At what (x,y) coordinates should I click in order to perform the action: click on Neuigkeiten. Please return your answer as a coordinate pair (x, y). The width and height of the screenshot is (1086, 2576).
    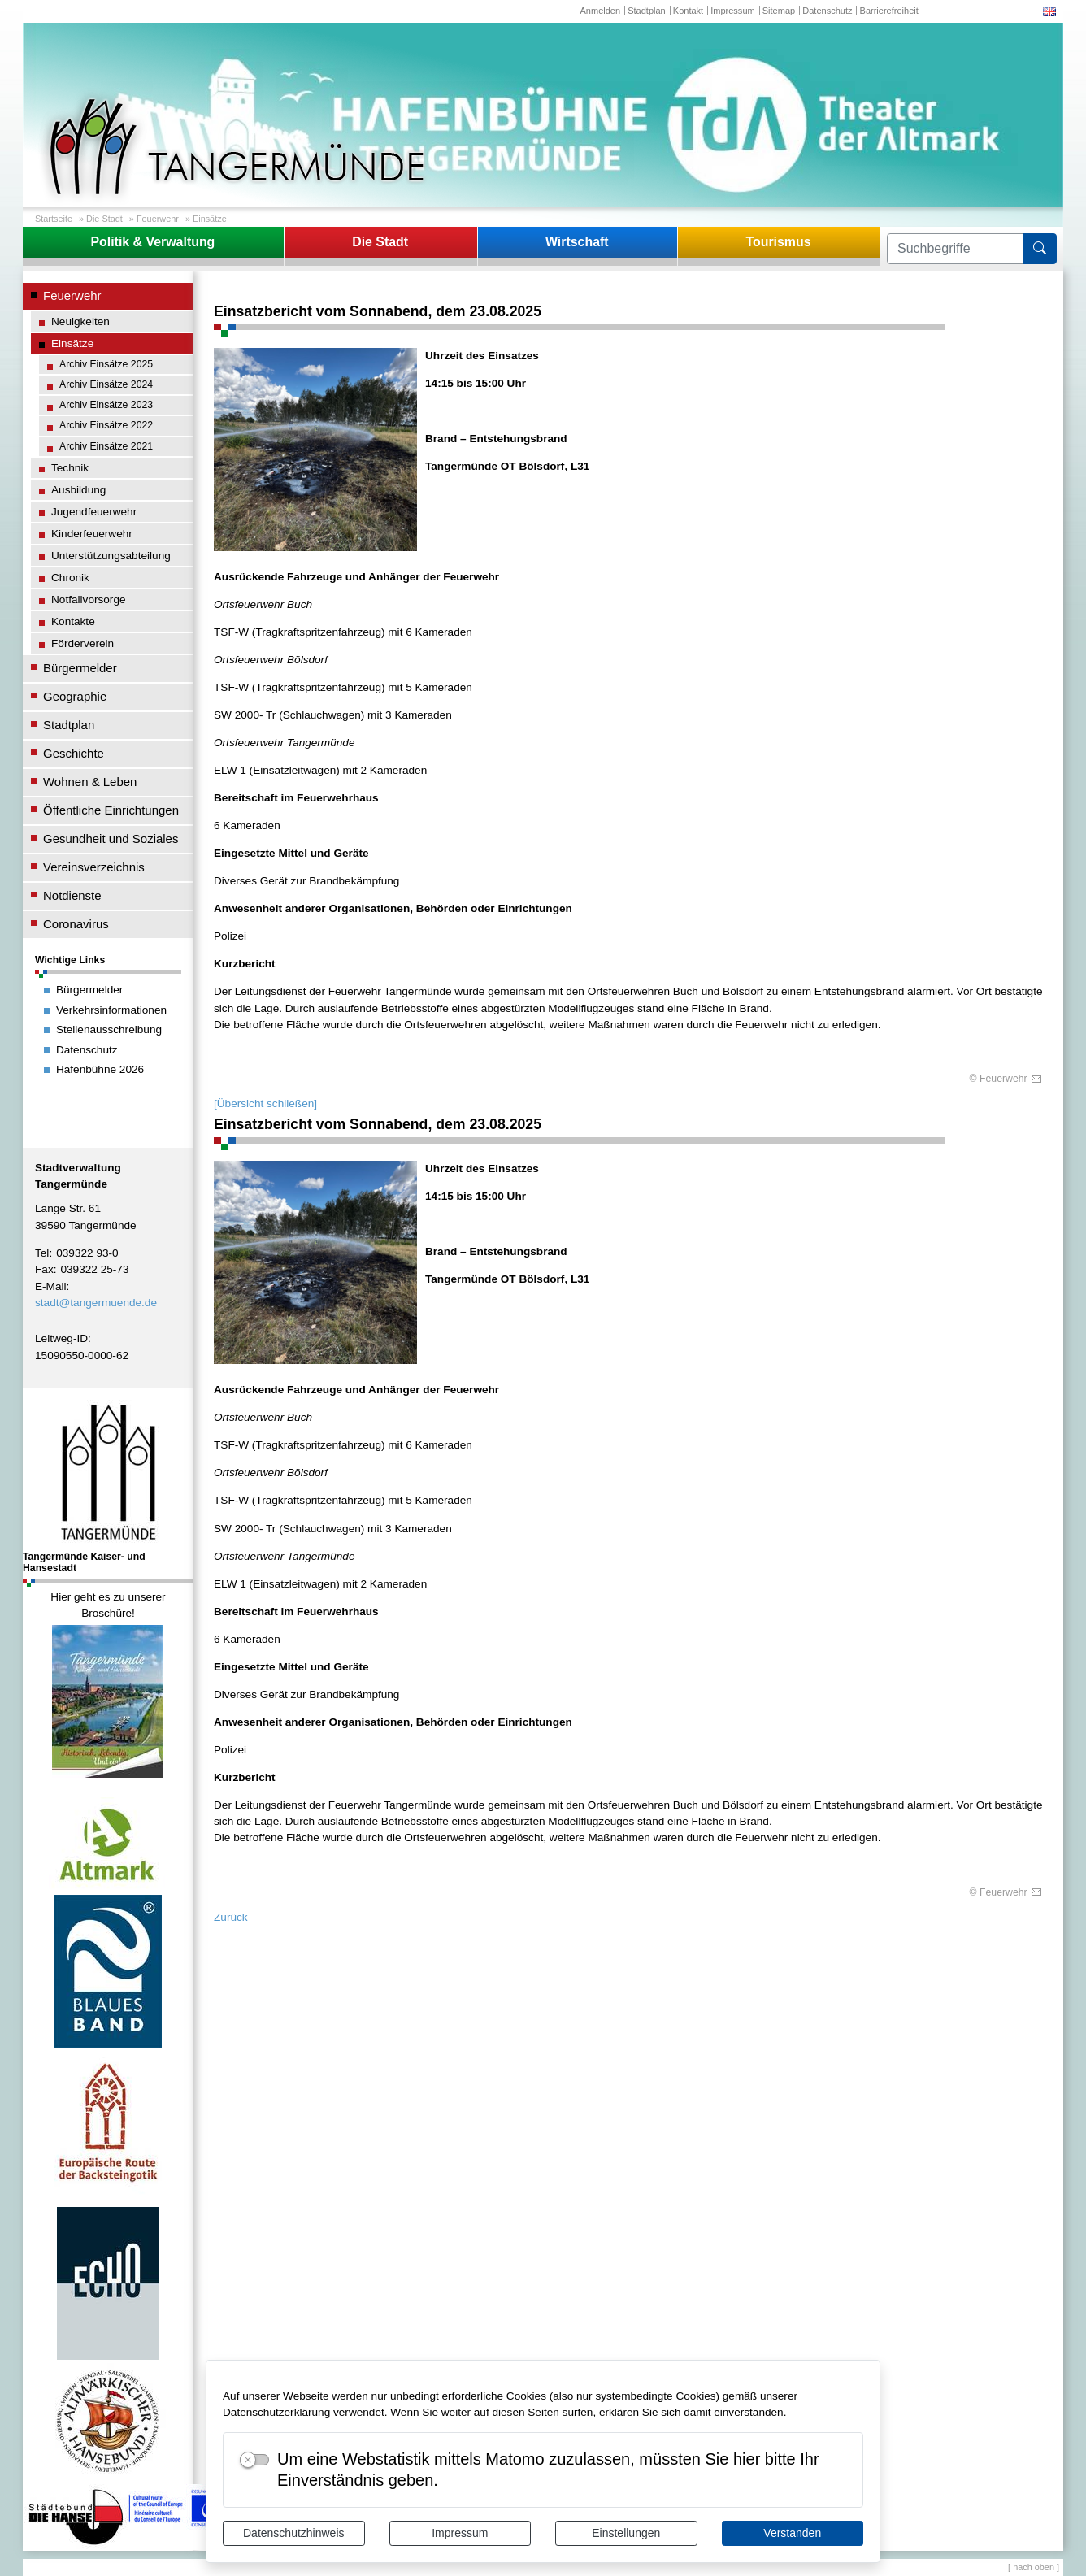
    Looking at the image, I should click on (80, 321).